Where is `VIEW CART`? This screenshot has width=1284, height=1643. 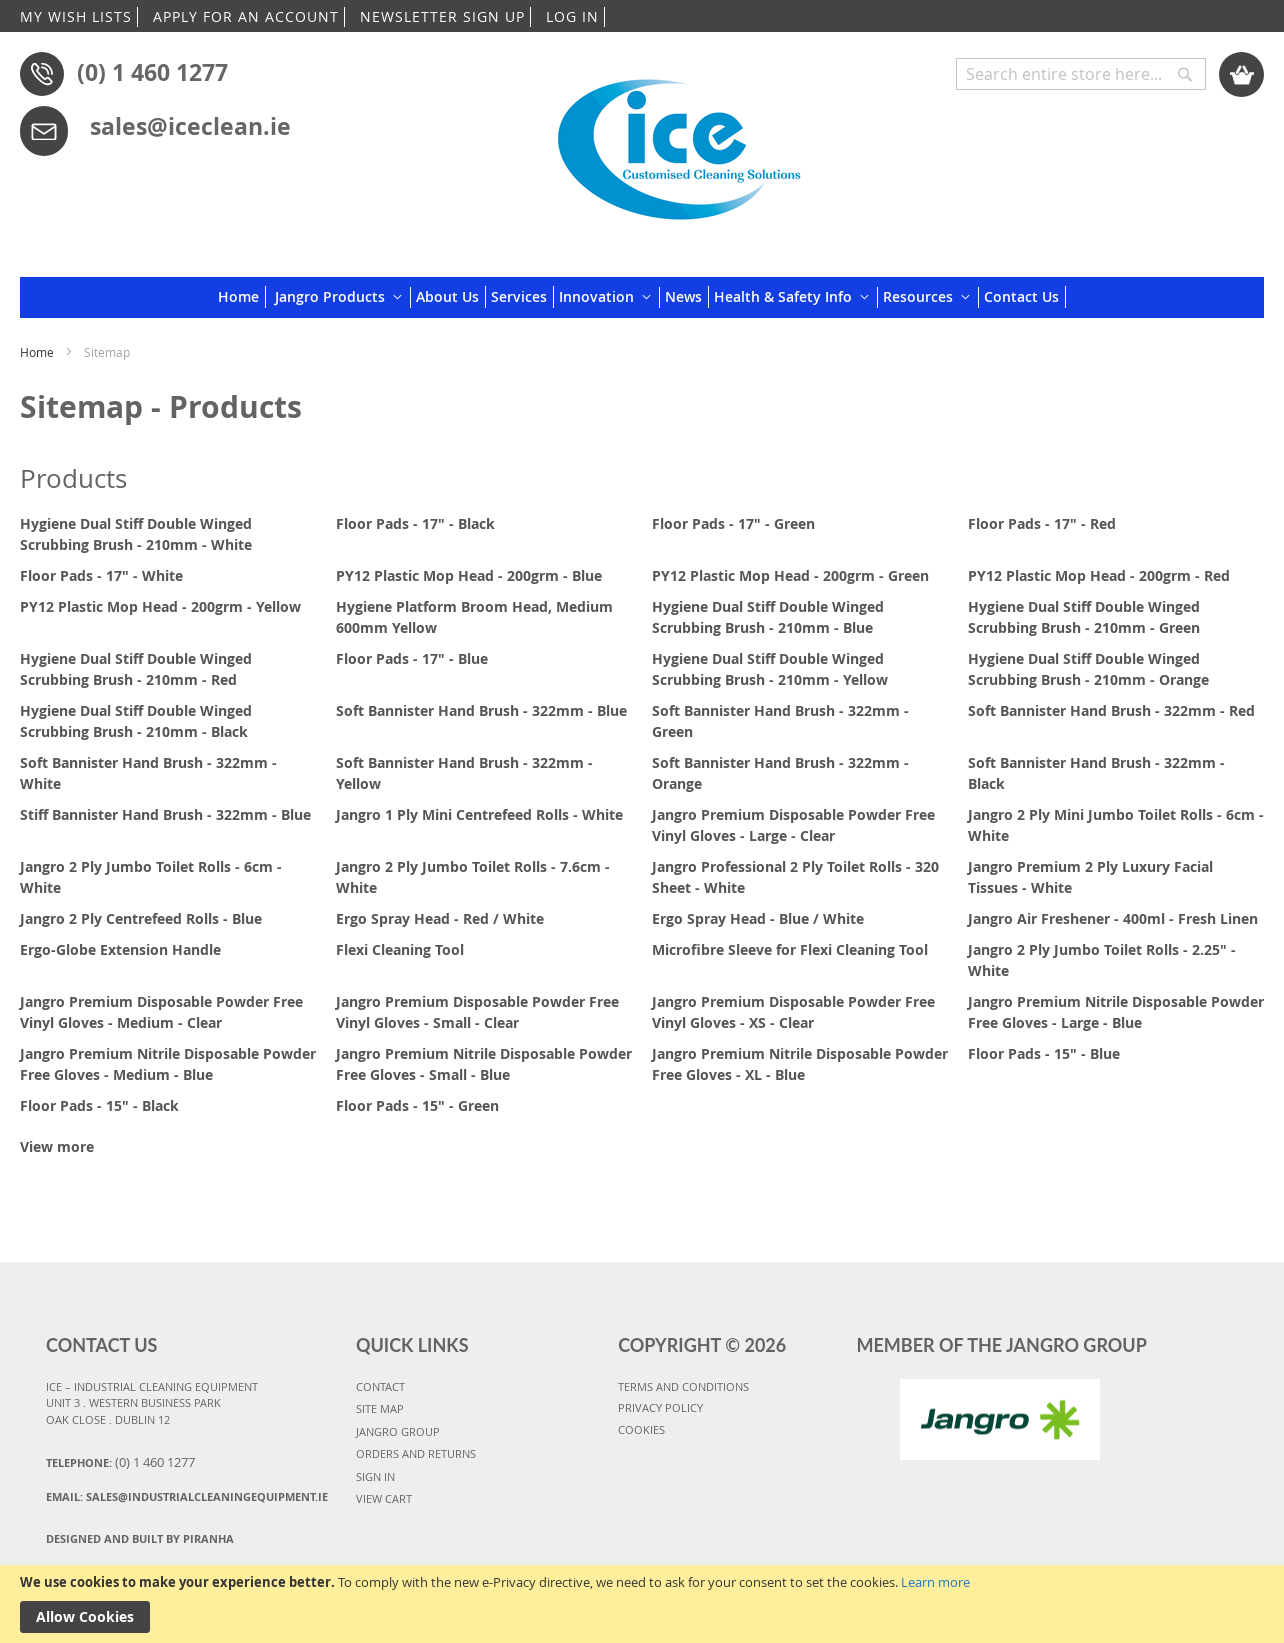
VIEW CART is located at coordinates (384, 1498).